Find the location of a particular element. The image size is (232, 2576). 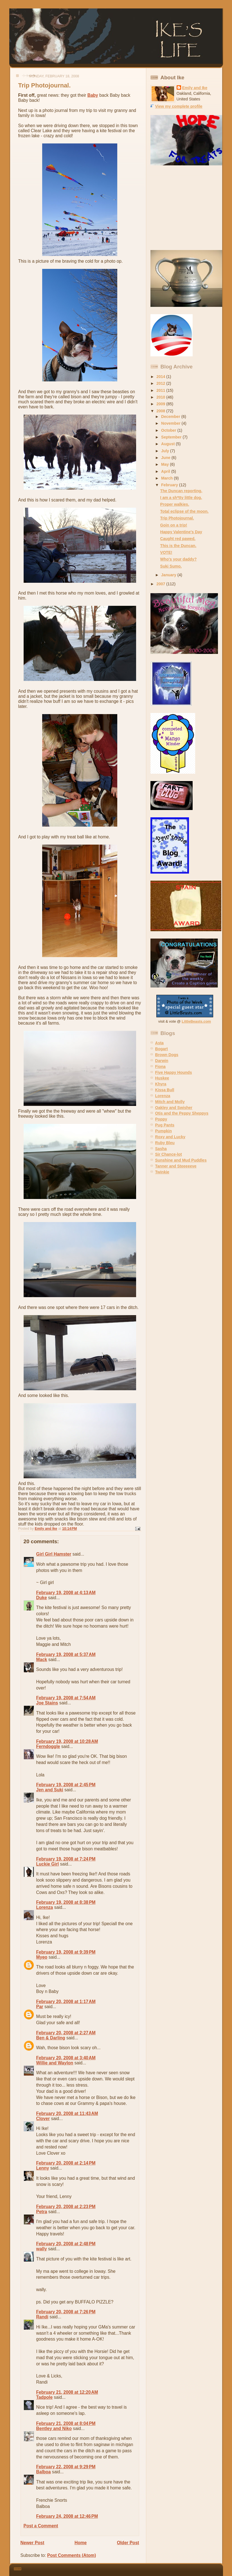

February 19, 2008 at 10:28 AM is located at coordinates (67, 1741).